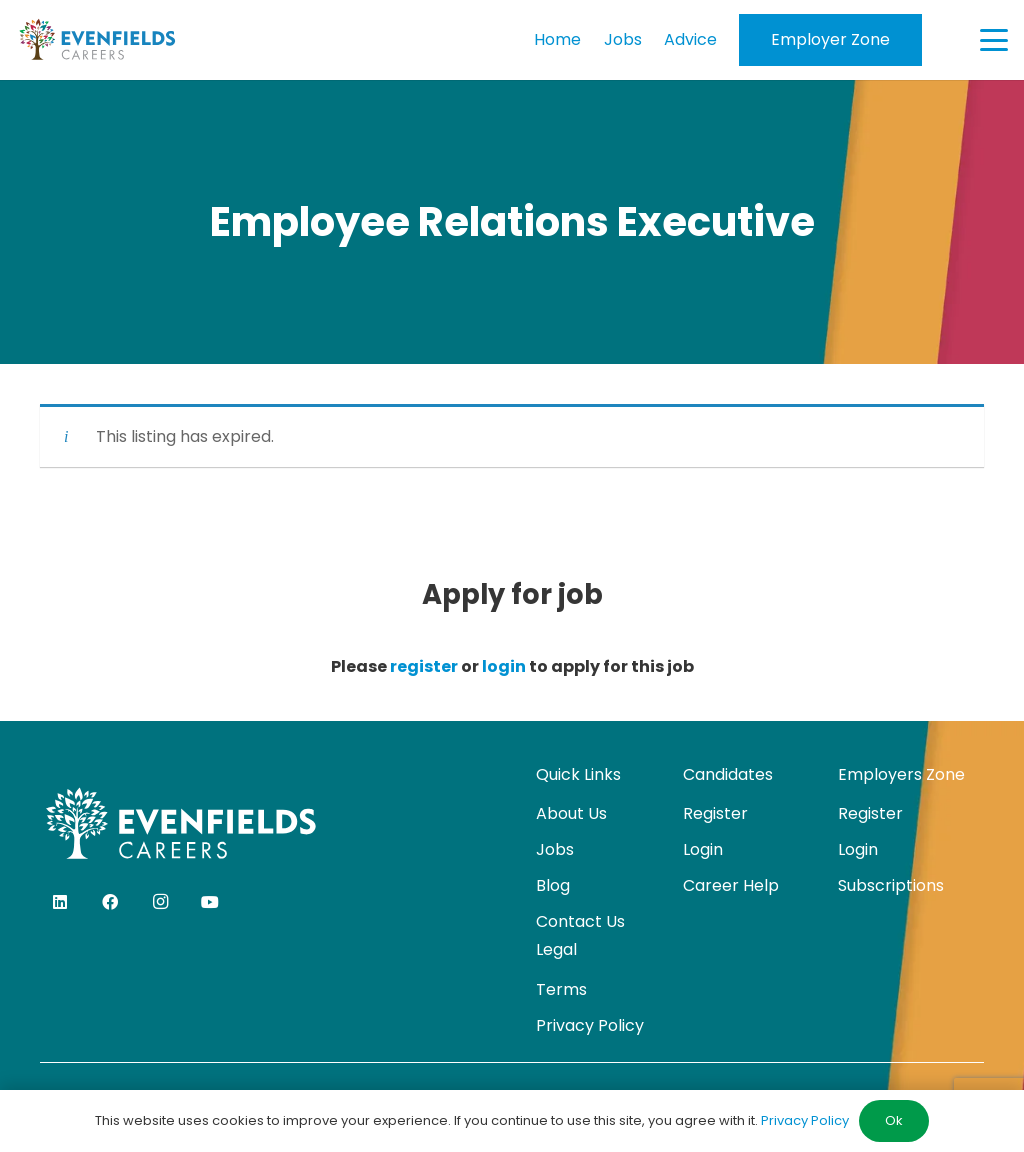  Describe the element at coordinates (160, 902) in the screenshot. I see `[Instagram]` at that location.